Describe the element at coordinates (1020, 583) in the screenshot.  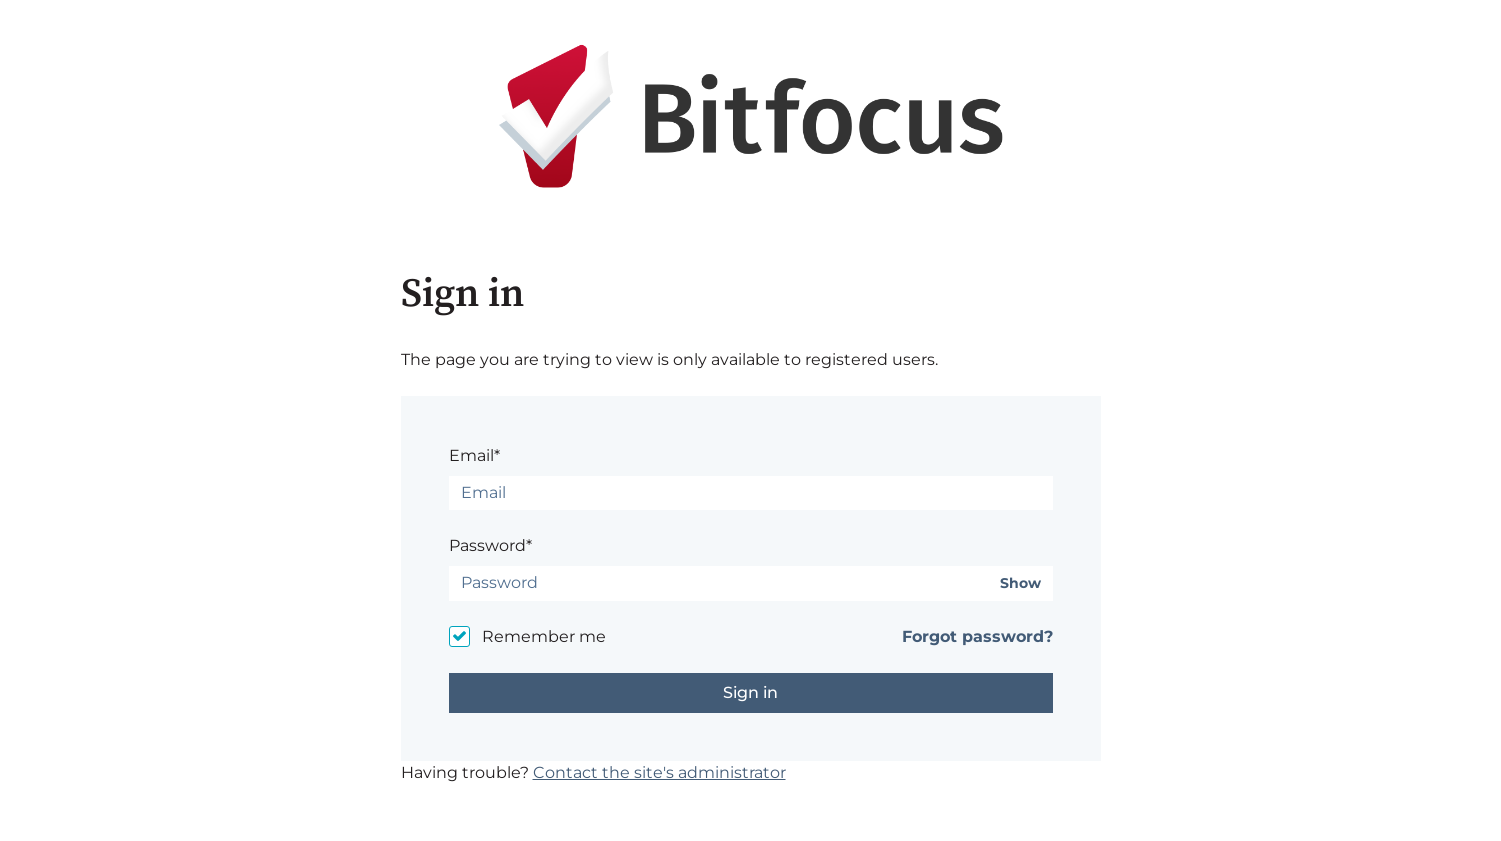
I see `Show` at that location.